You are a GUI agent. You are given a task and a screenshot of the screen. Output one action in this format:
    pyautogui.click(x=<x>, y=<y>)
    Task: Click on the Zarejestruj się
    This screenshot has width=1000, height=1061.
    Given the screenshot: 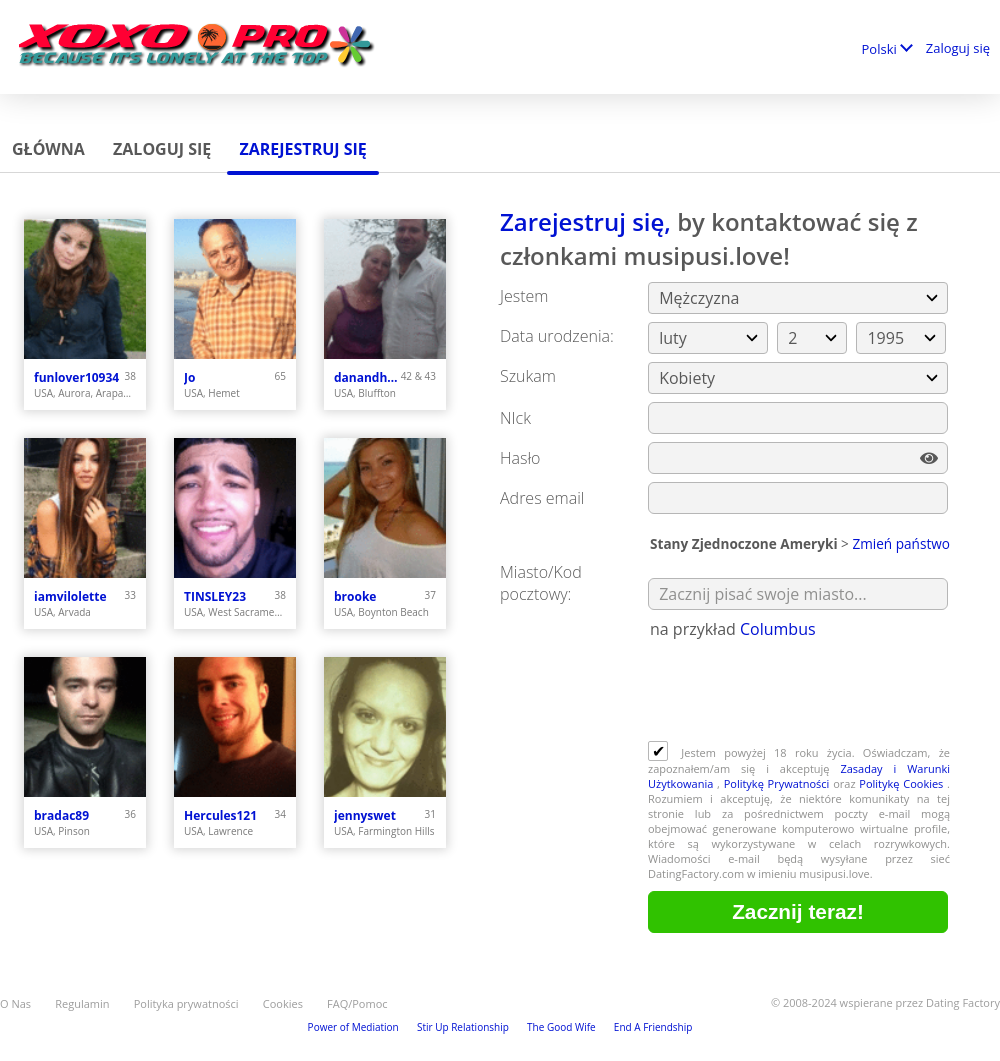 What is the action you would take?
    pyautogui.click(x=302, y=149)
    